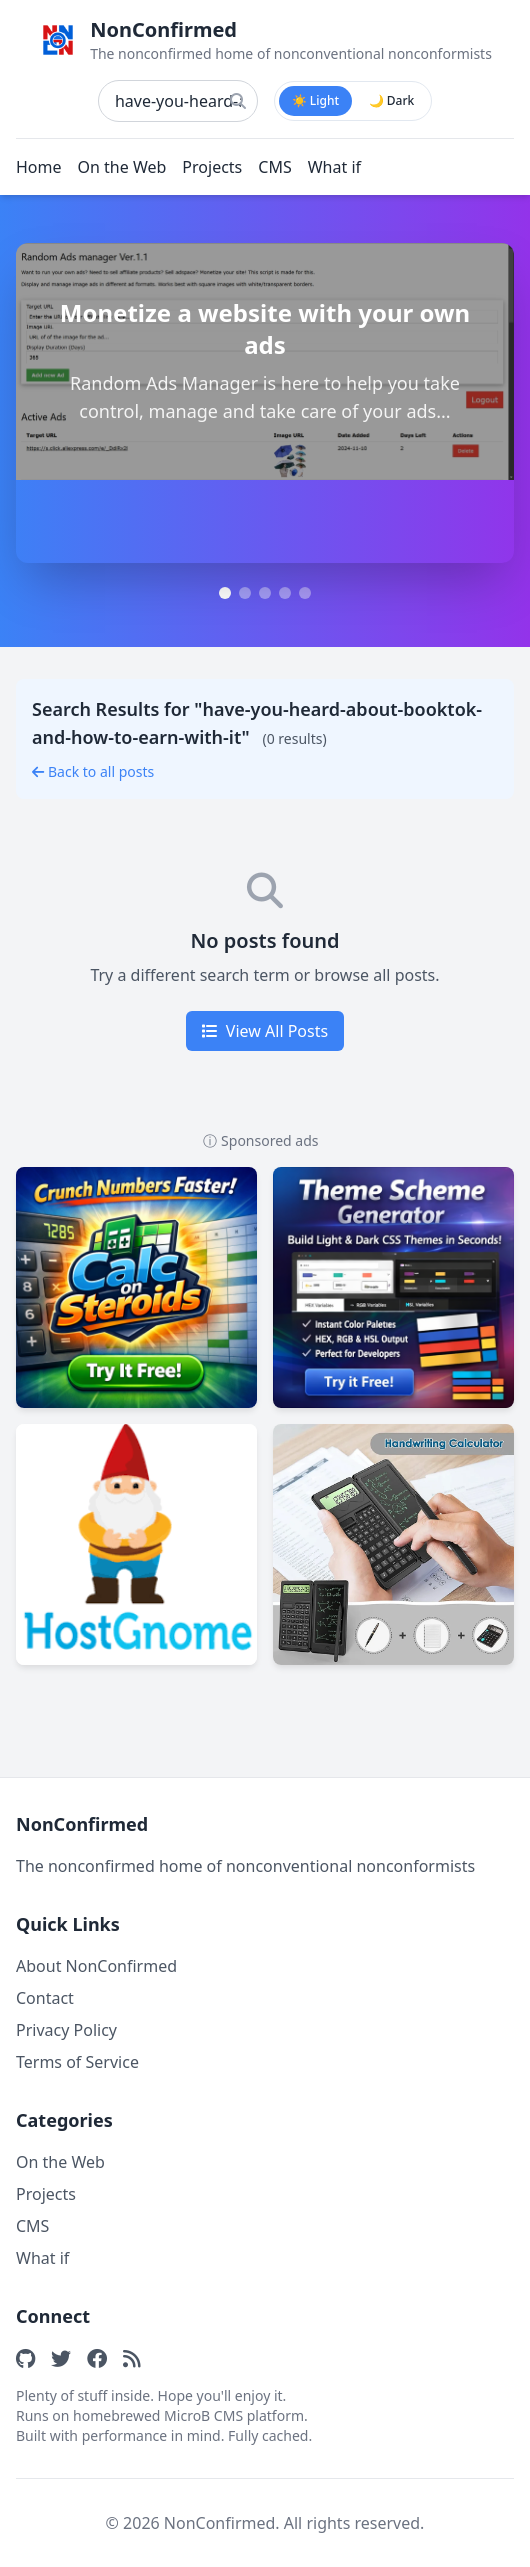 The height and width of the screenshot is (2567, 530). I want to click on Projects, so click(212, 167).